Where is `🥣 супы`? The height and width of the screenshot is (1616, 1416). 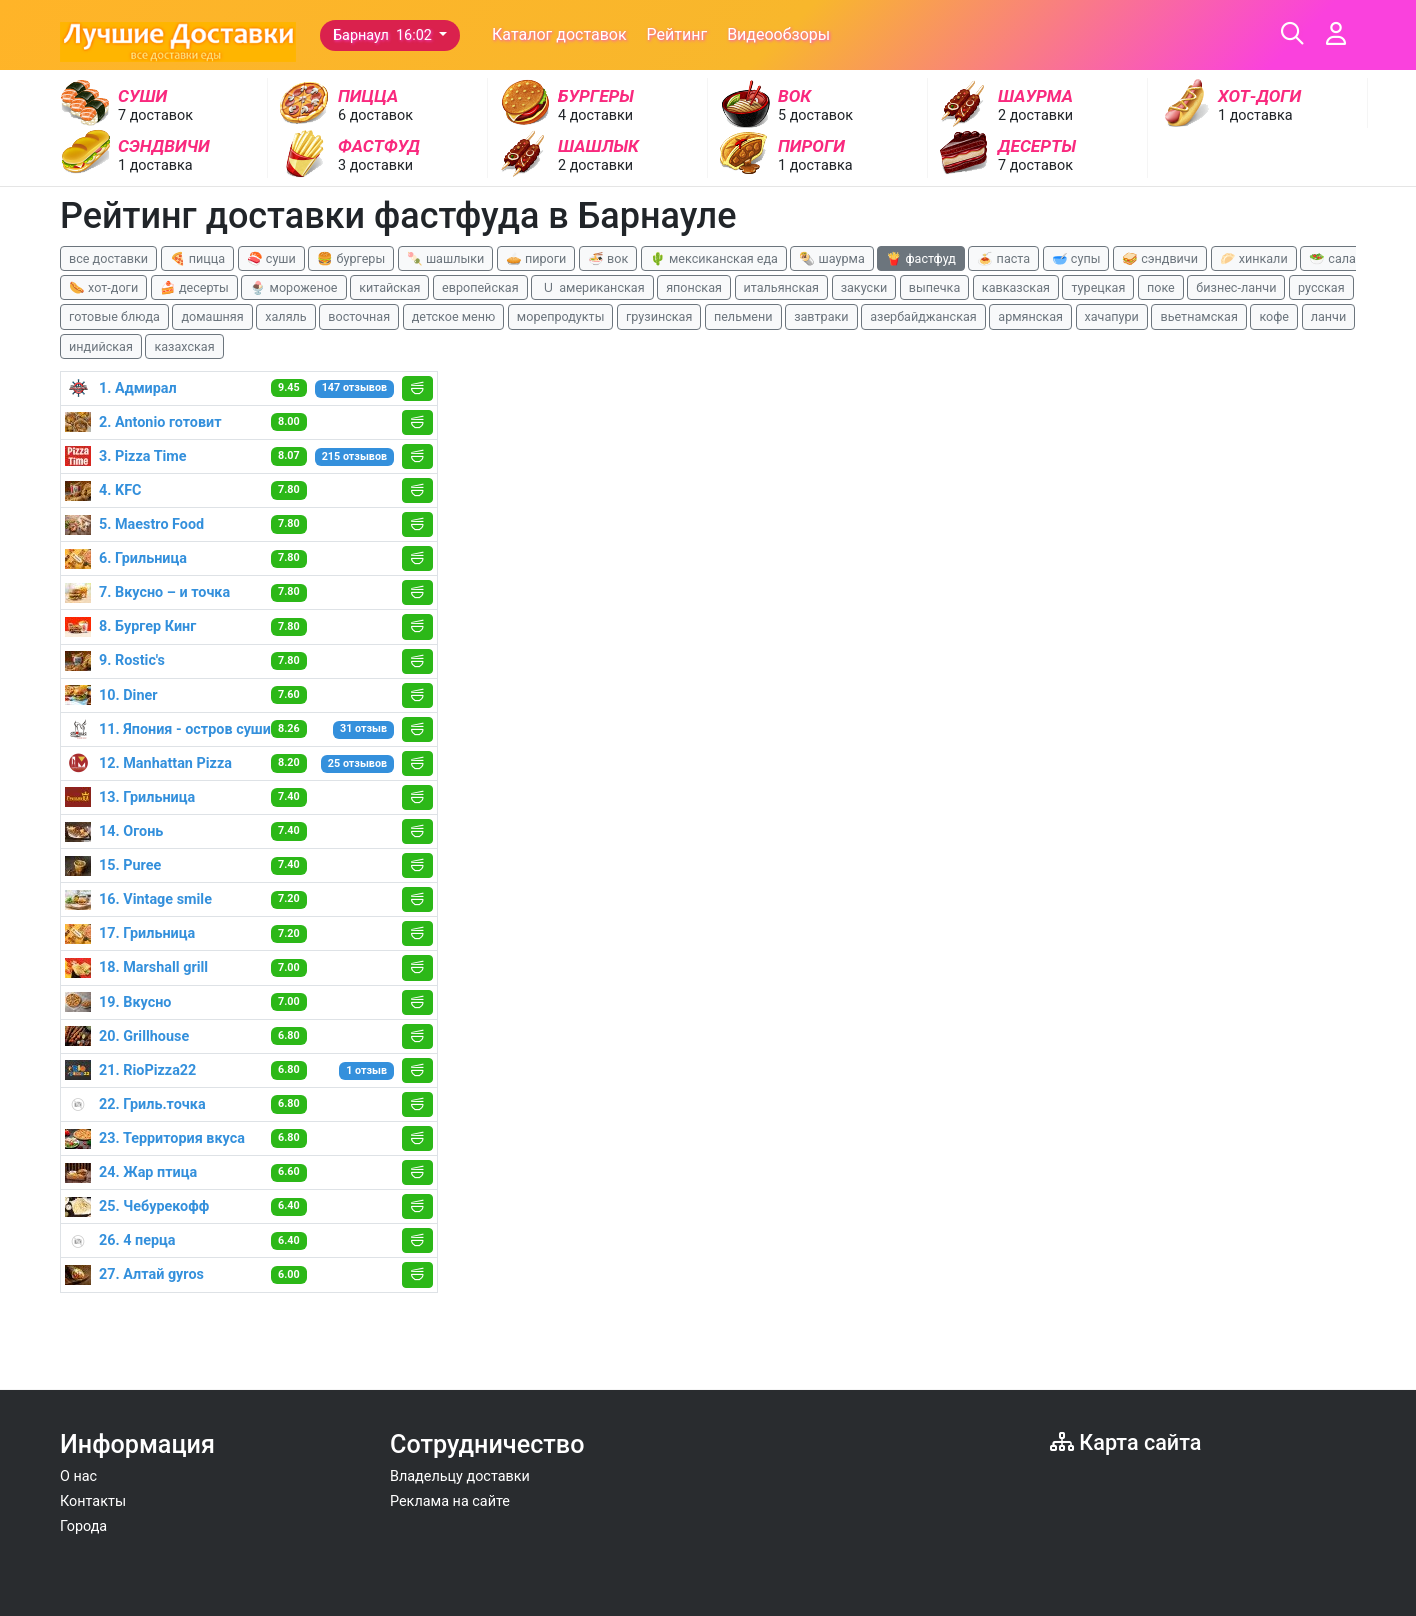
🥣 супы is located at coordinates (1076, 258).